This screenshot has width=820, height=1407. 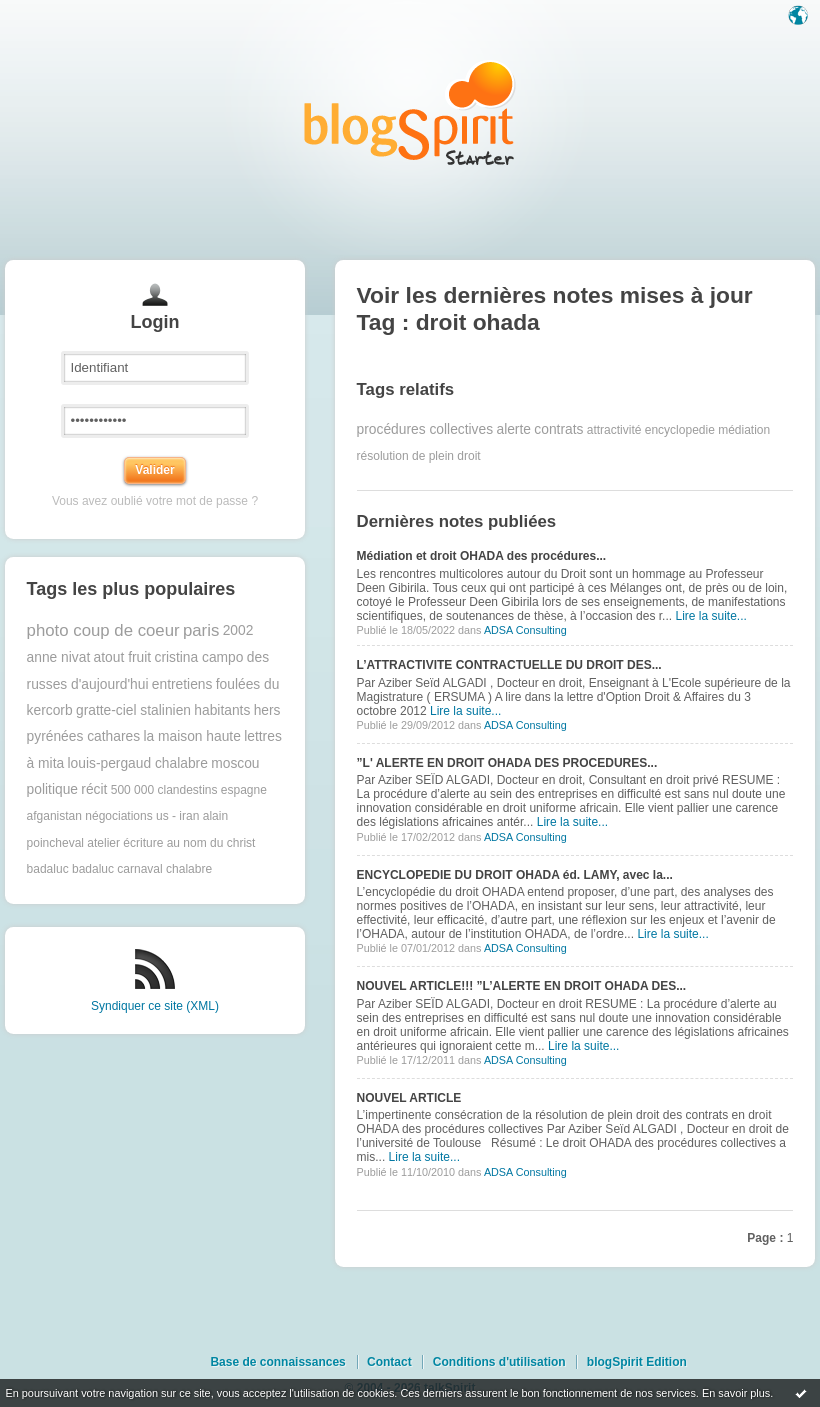 What do you see at coordinates (614, 430) in the screenshot?
I see `attractivité` at bounding box center [614, 430].